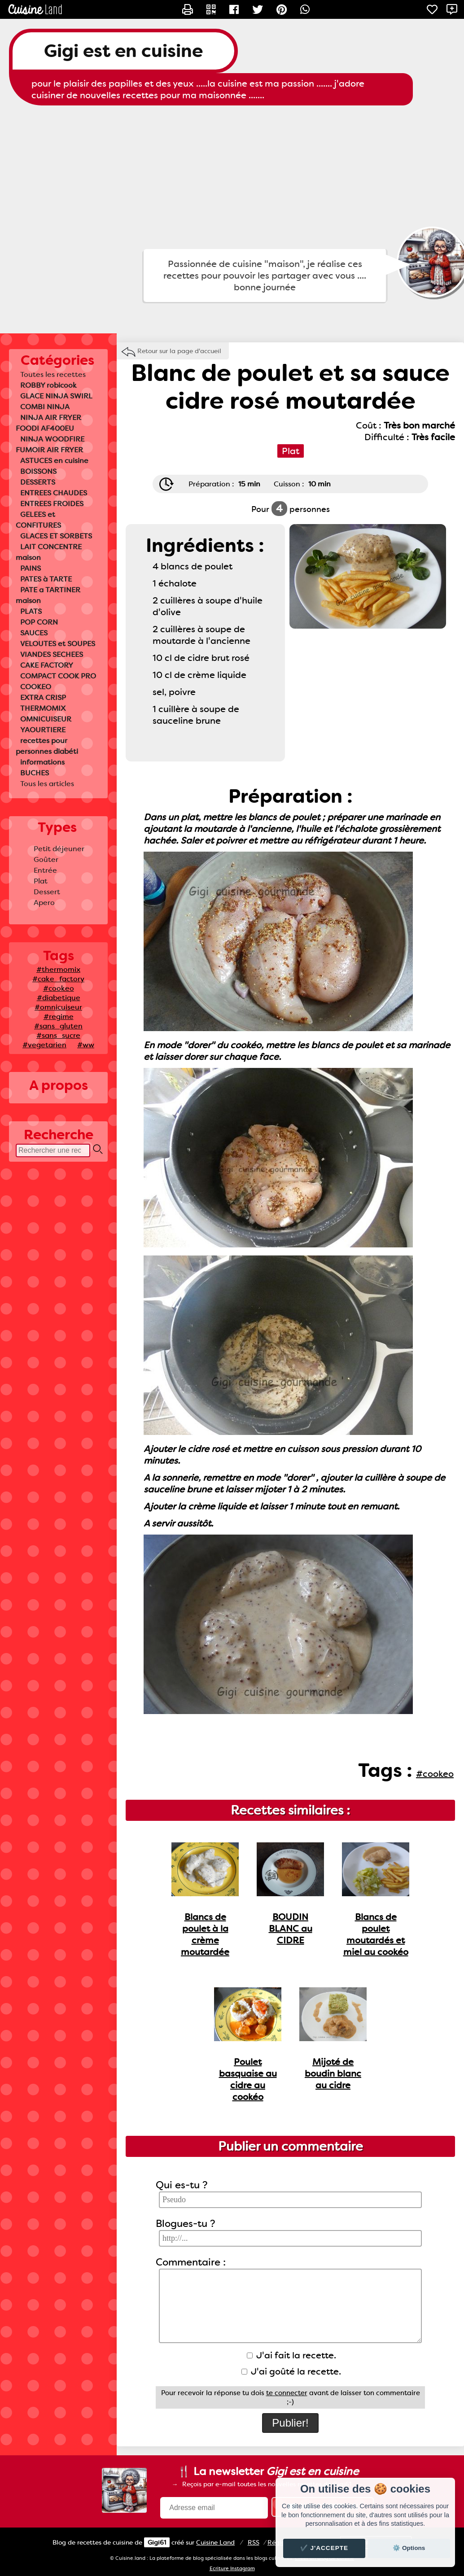 This screenshot has width=464, height=2576. Describe the element at coordinates (58, 997) in the screenshot. I see `#diabetique` at that location.